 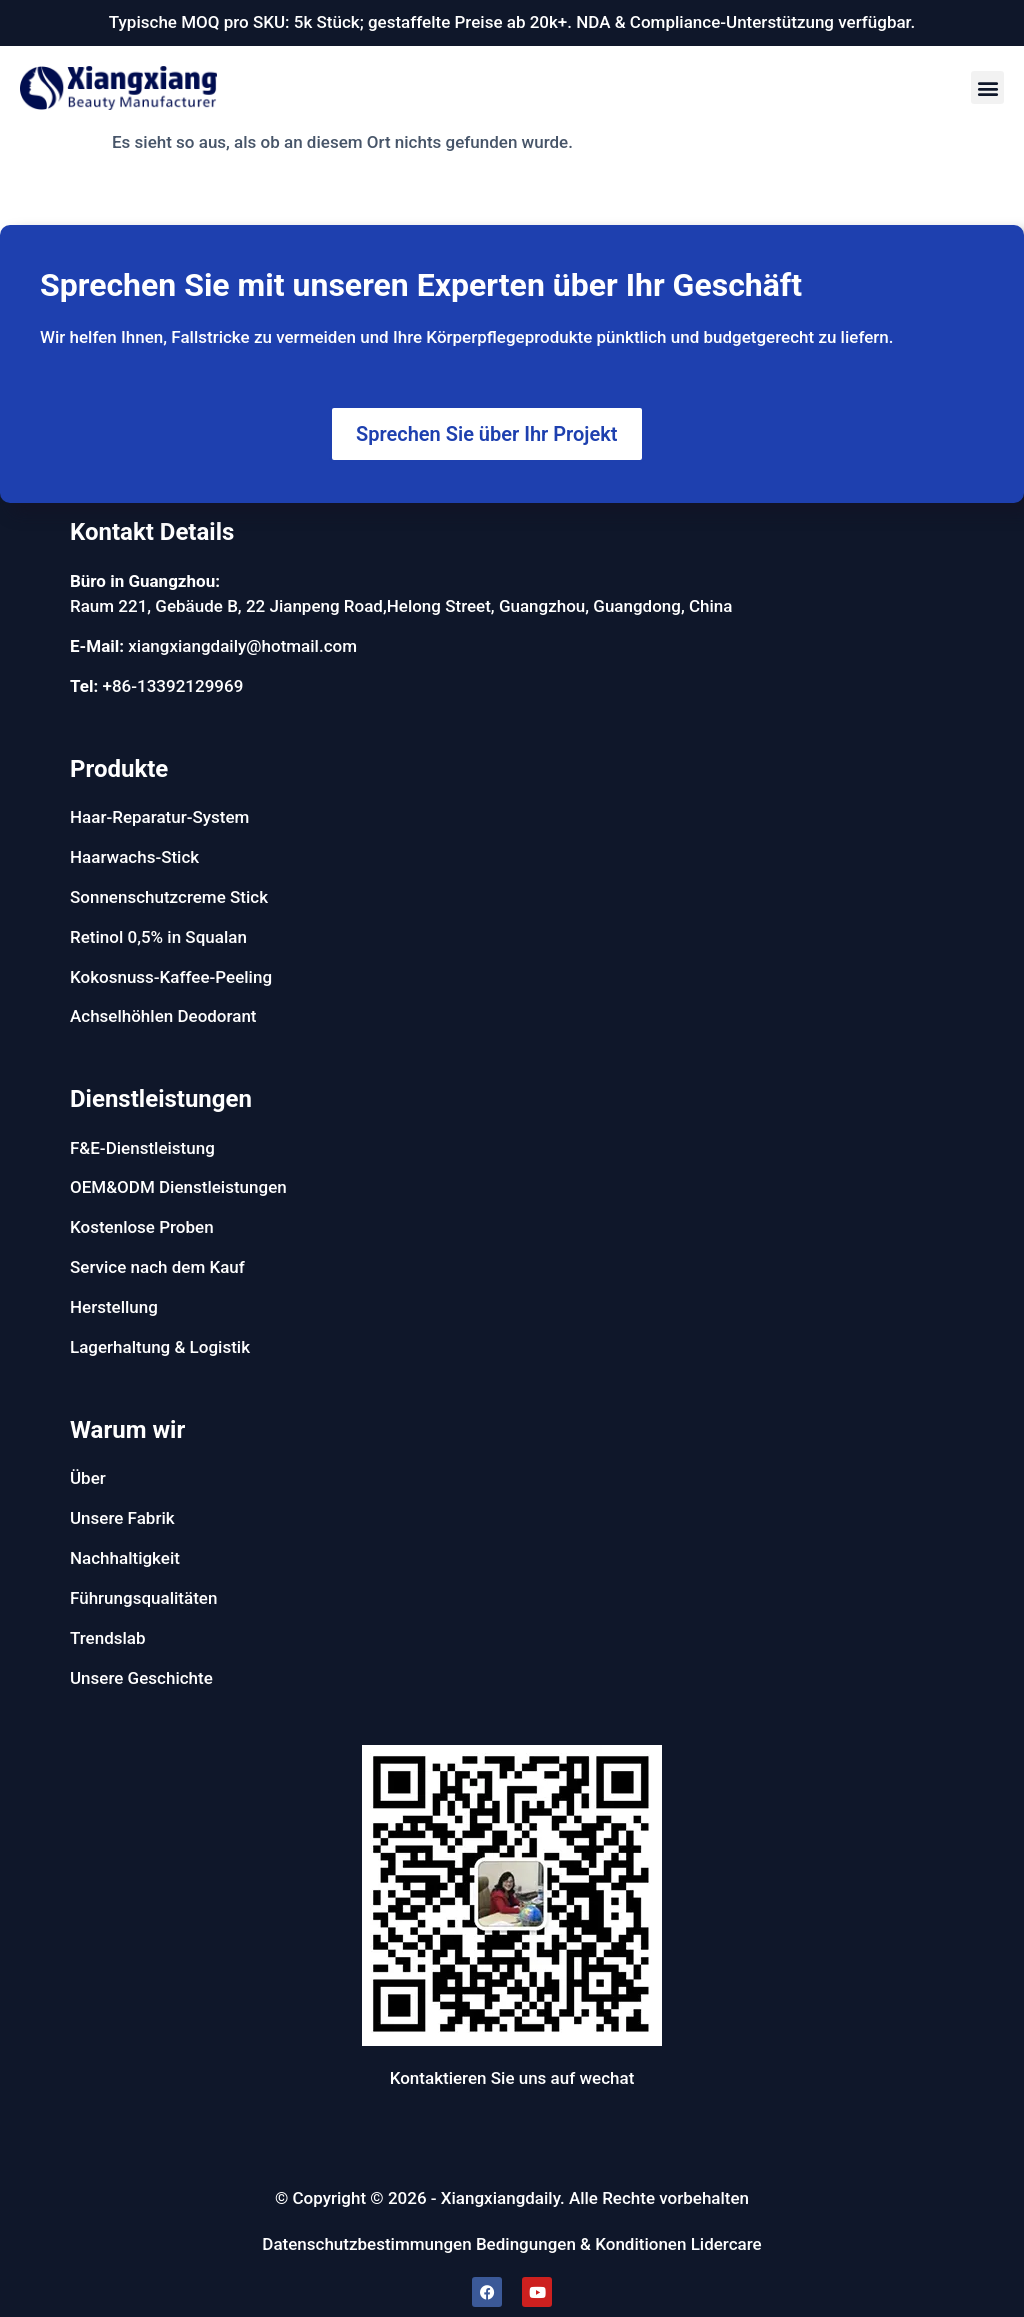 What do you see at coordinates (127, 1430) in the screenshot?
I see `Warum wir` at bounding box center [127, 1430].